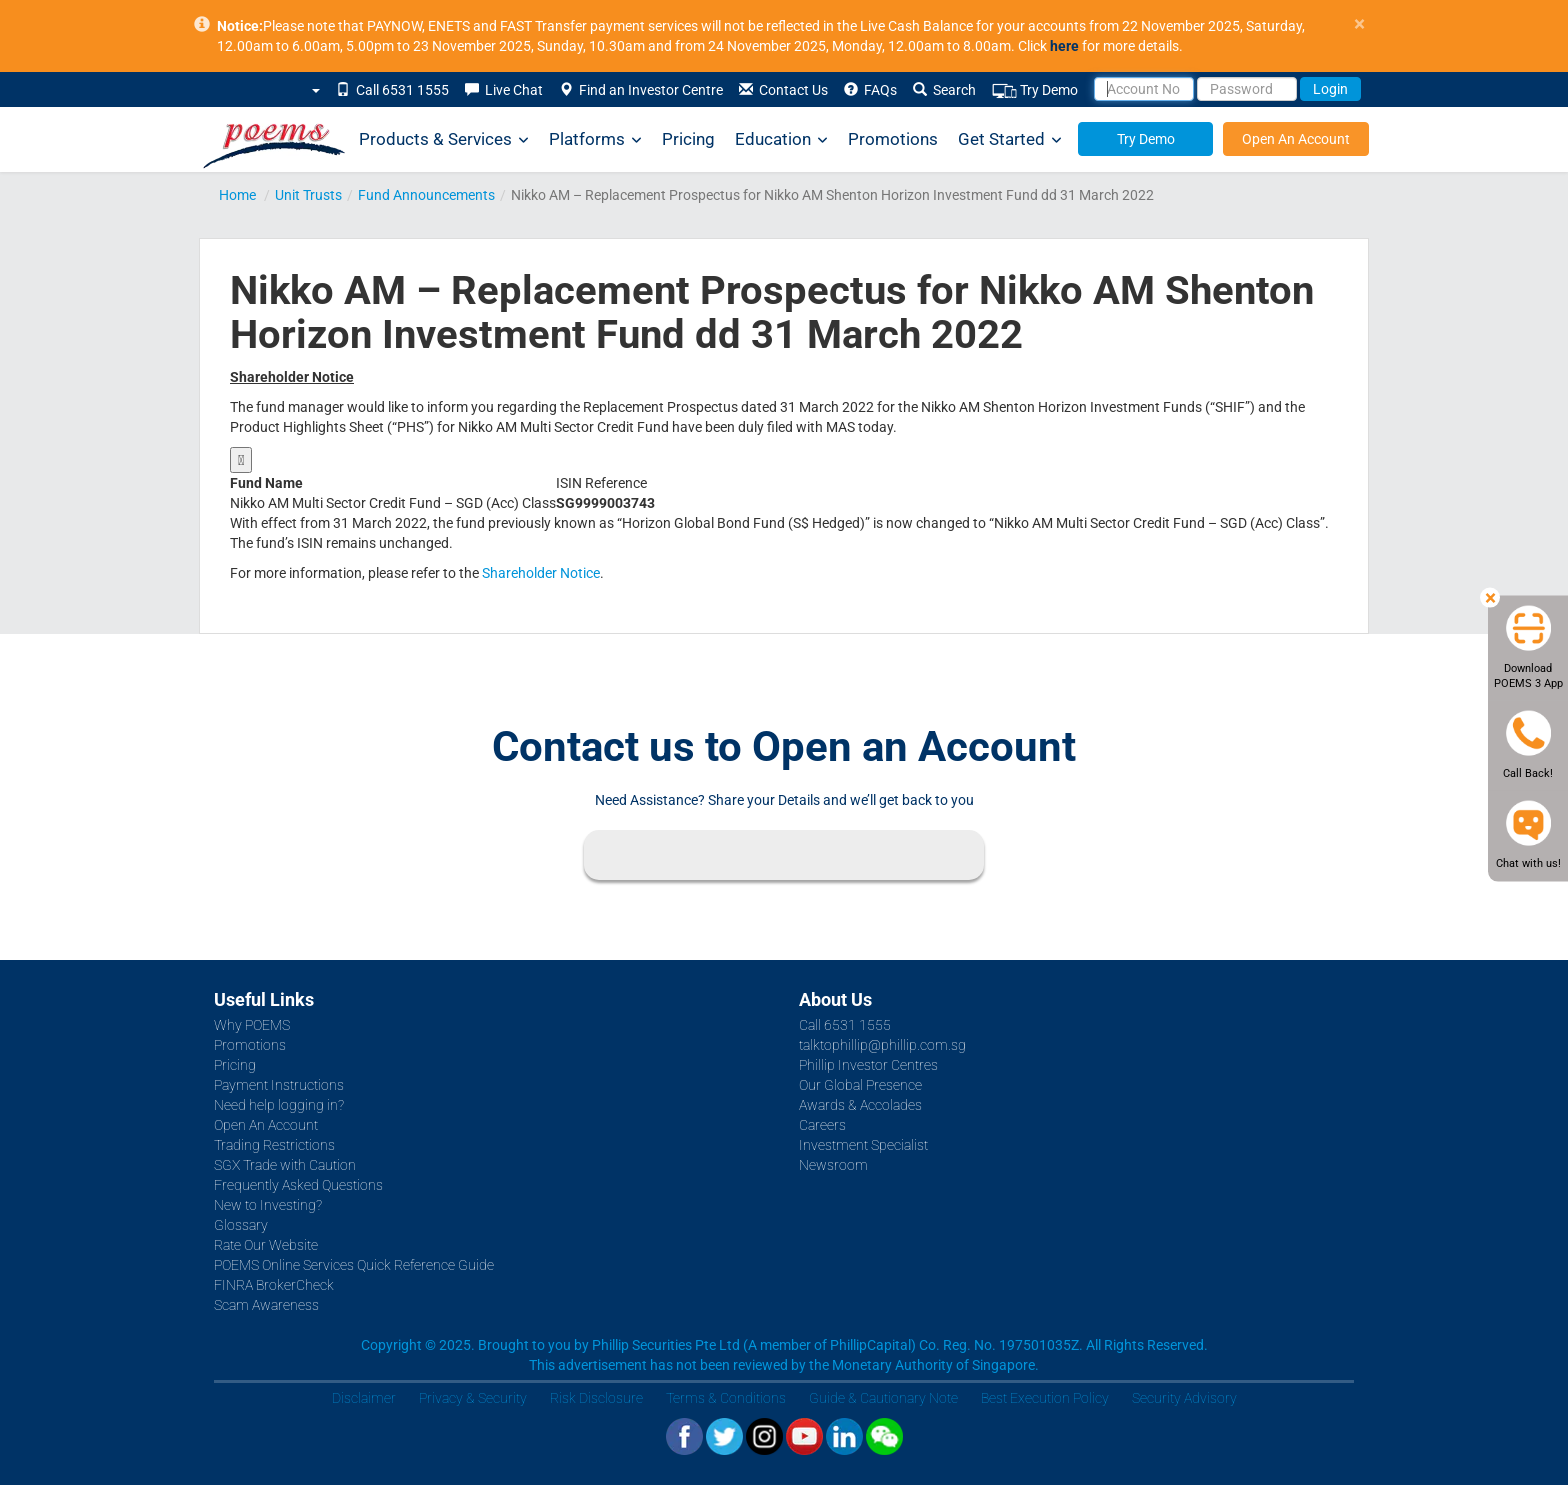 This screenshot has height=1485, width=1568. What do you see at coordinates (1045, 1398) in the screenshot?
I see `Best Execution Policy` at bounding box center [1045, 1398].